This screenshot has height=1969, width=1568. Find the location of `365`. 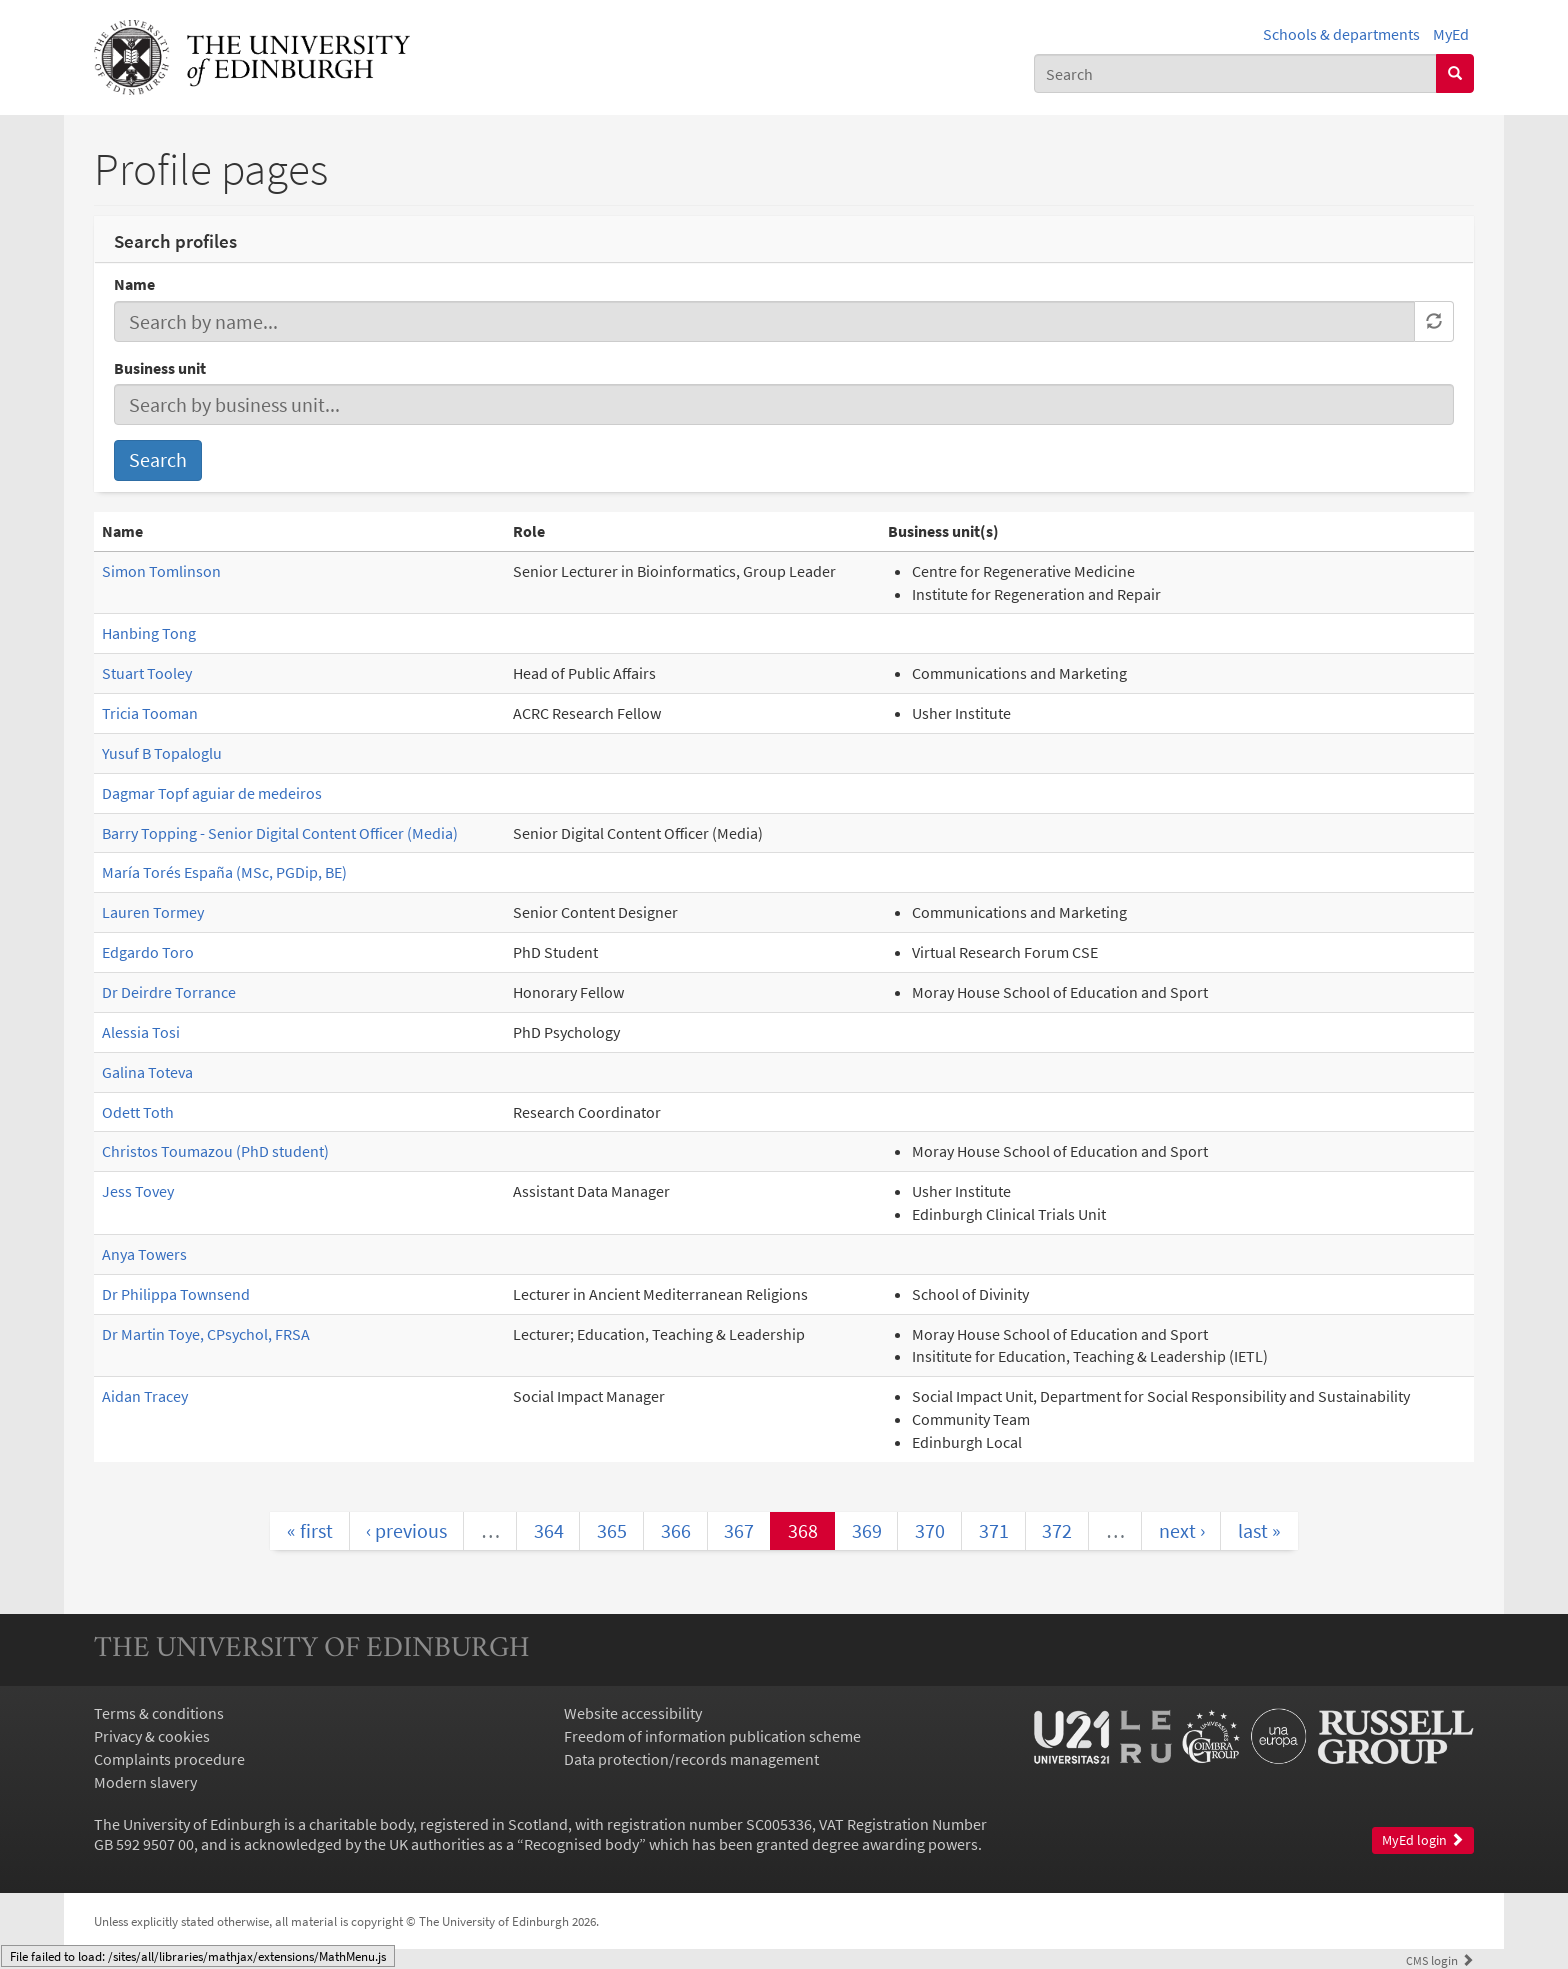

365 is located at coordinates (612, 1530).